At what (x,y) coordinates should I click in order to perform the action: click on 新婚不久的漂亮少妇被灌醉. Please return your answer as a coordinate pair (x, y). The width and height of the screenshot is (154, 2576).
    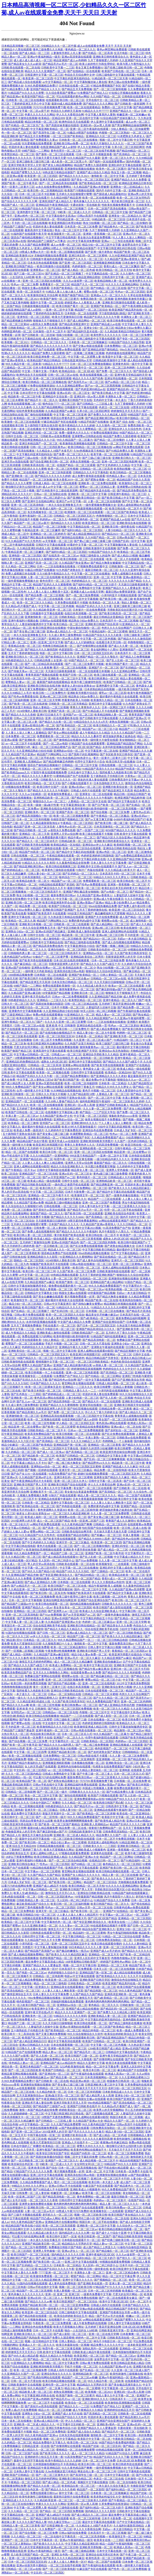
    Looking at the image, I should click on (96, 1448).